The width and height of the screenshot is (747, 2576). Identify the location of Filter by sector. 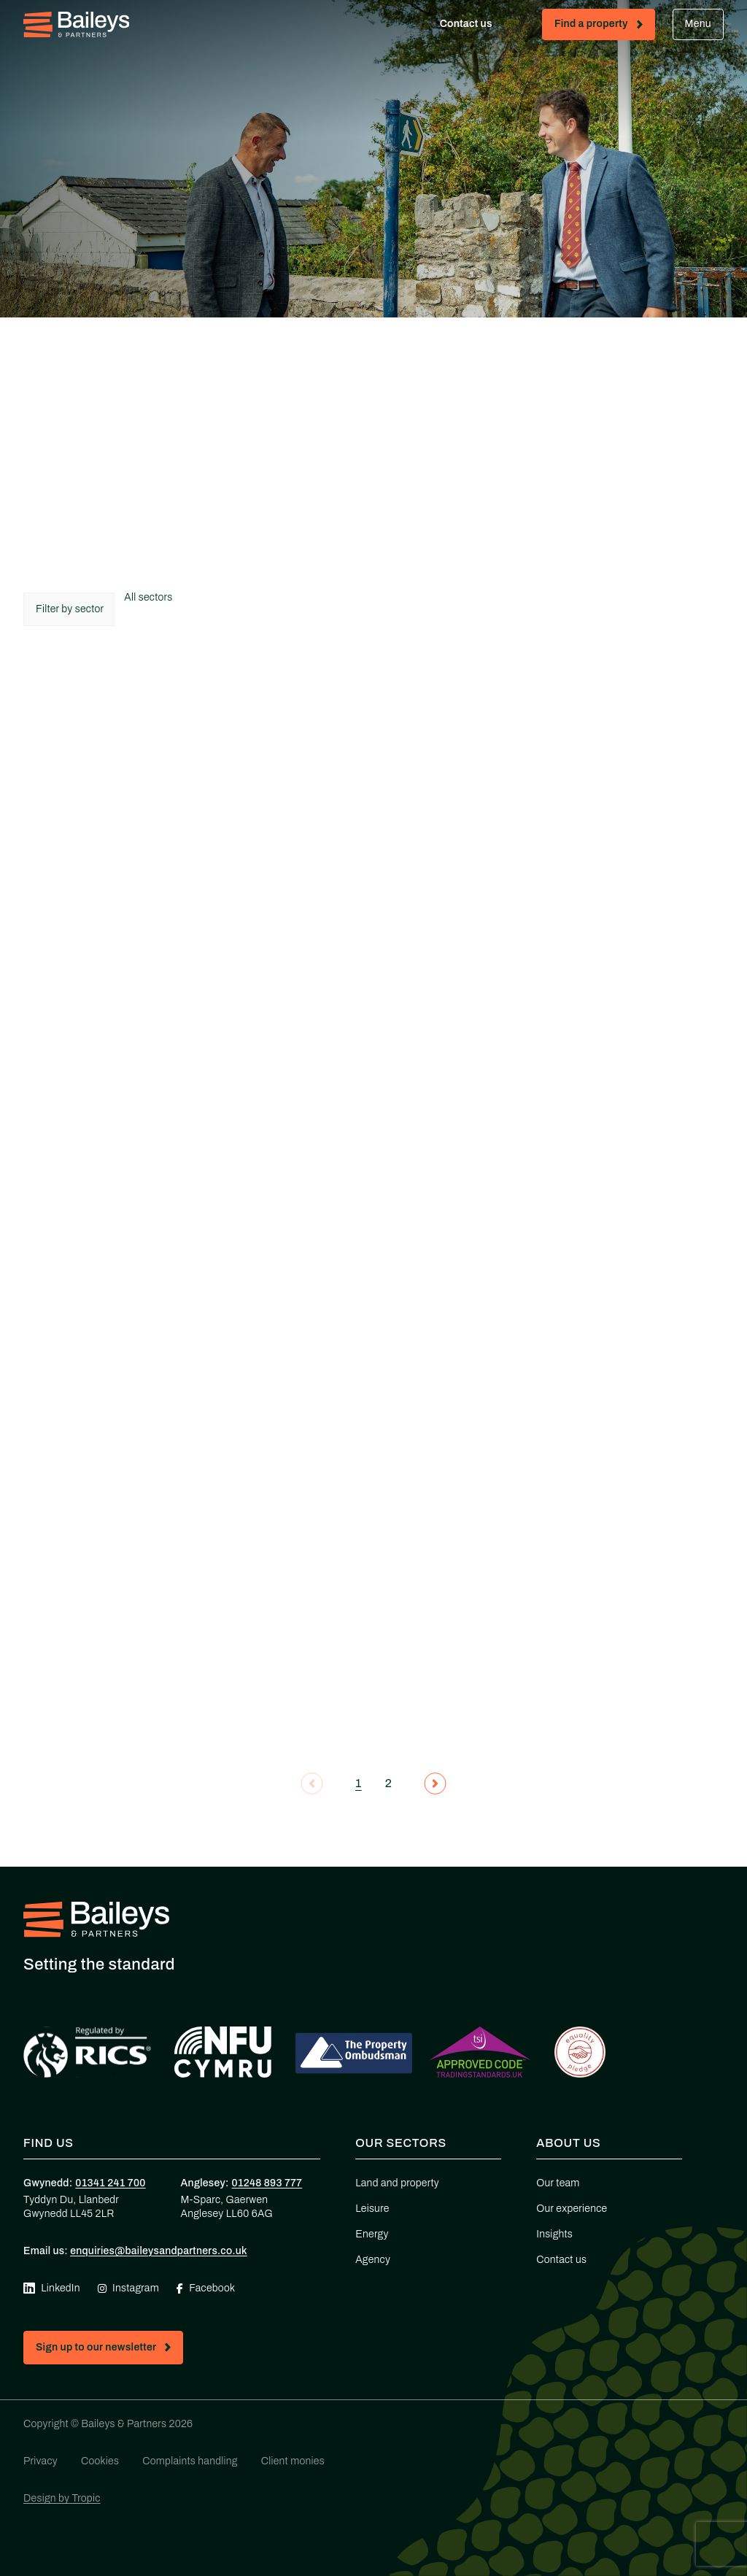
(70, 608).